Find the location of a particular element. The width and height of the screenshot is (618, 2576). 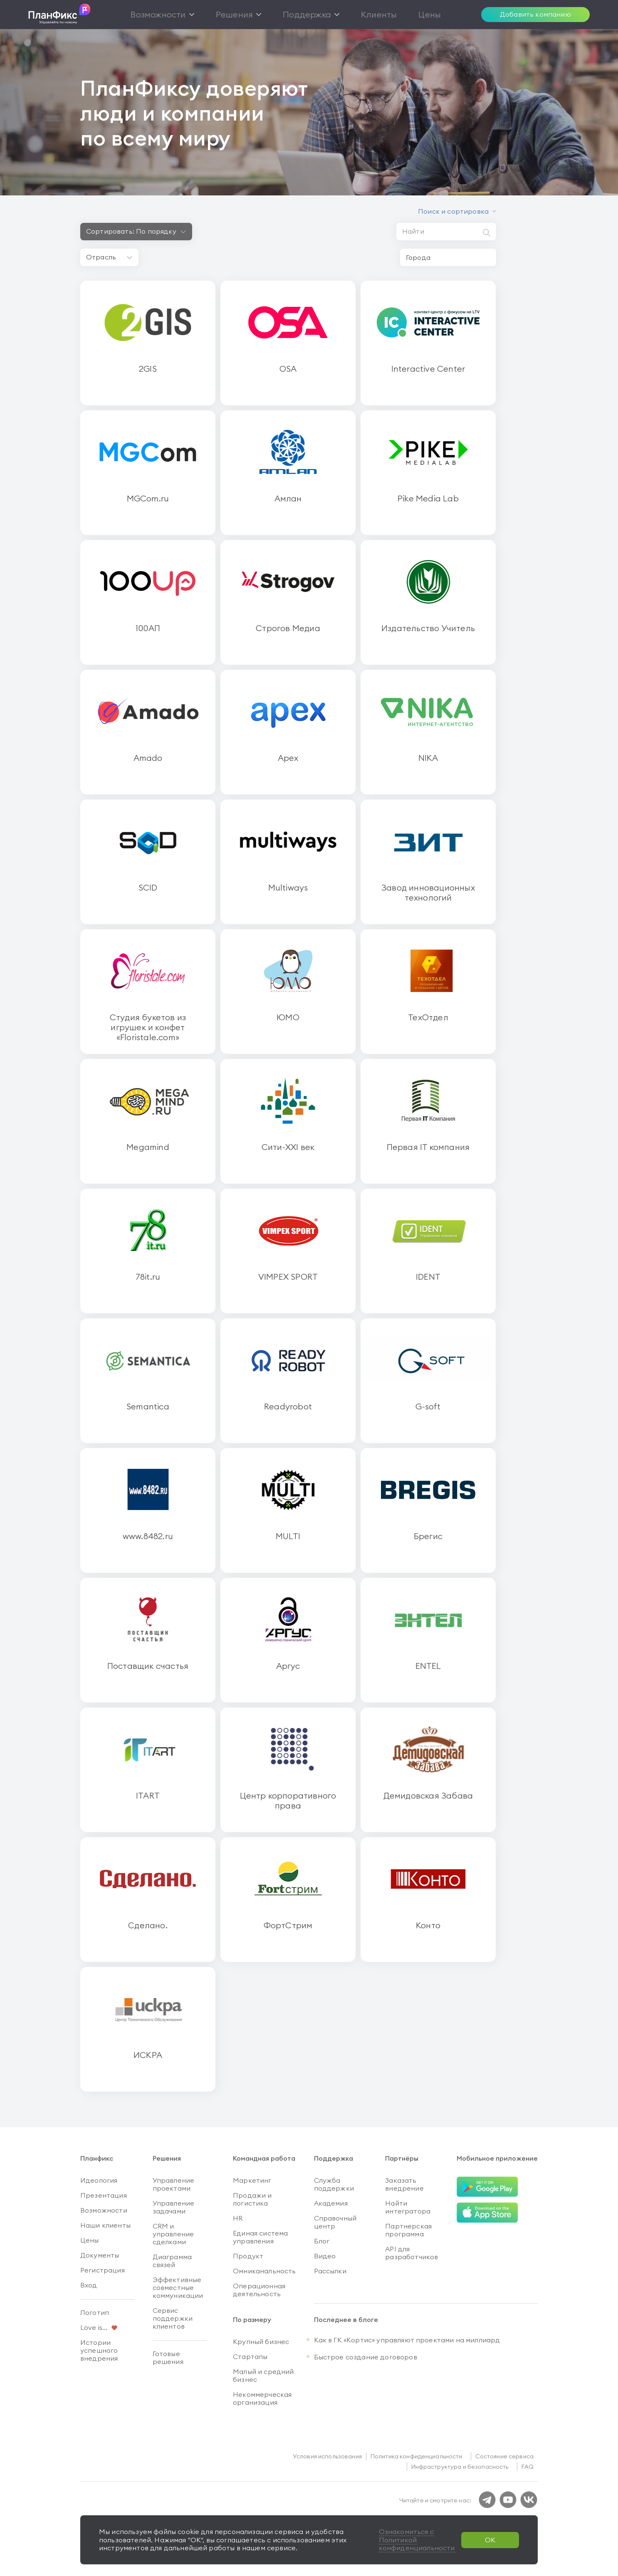

Эффективные совместные коммуникации is located at coordinates (178, 2287).